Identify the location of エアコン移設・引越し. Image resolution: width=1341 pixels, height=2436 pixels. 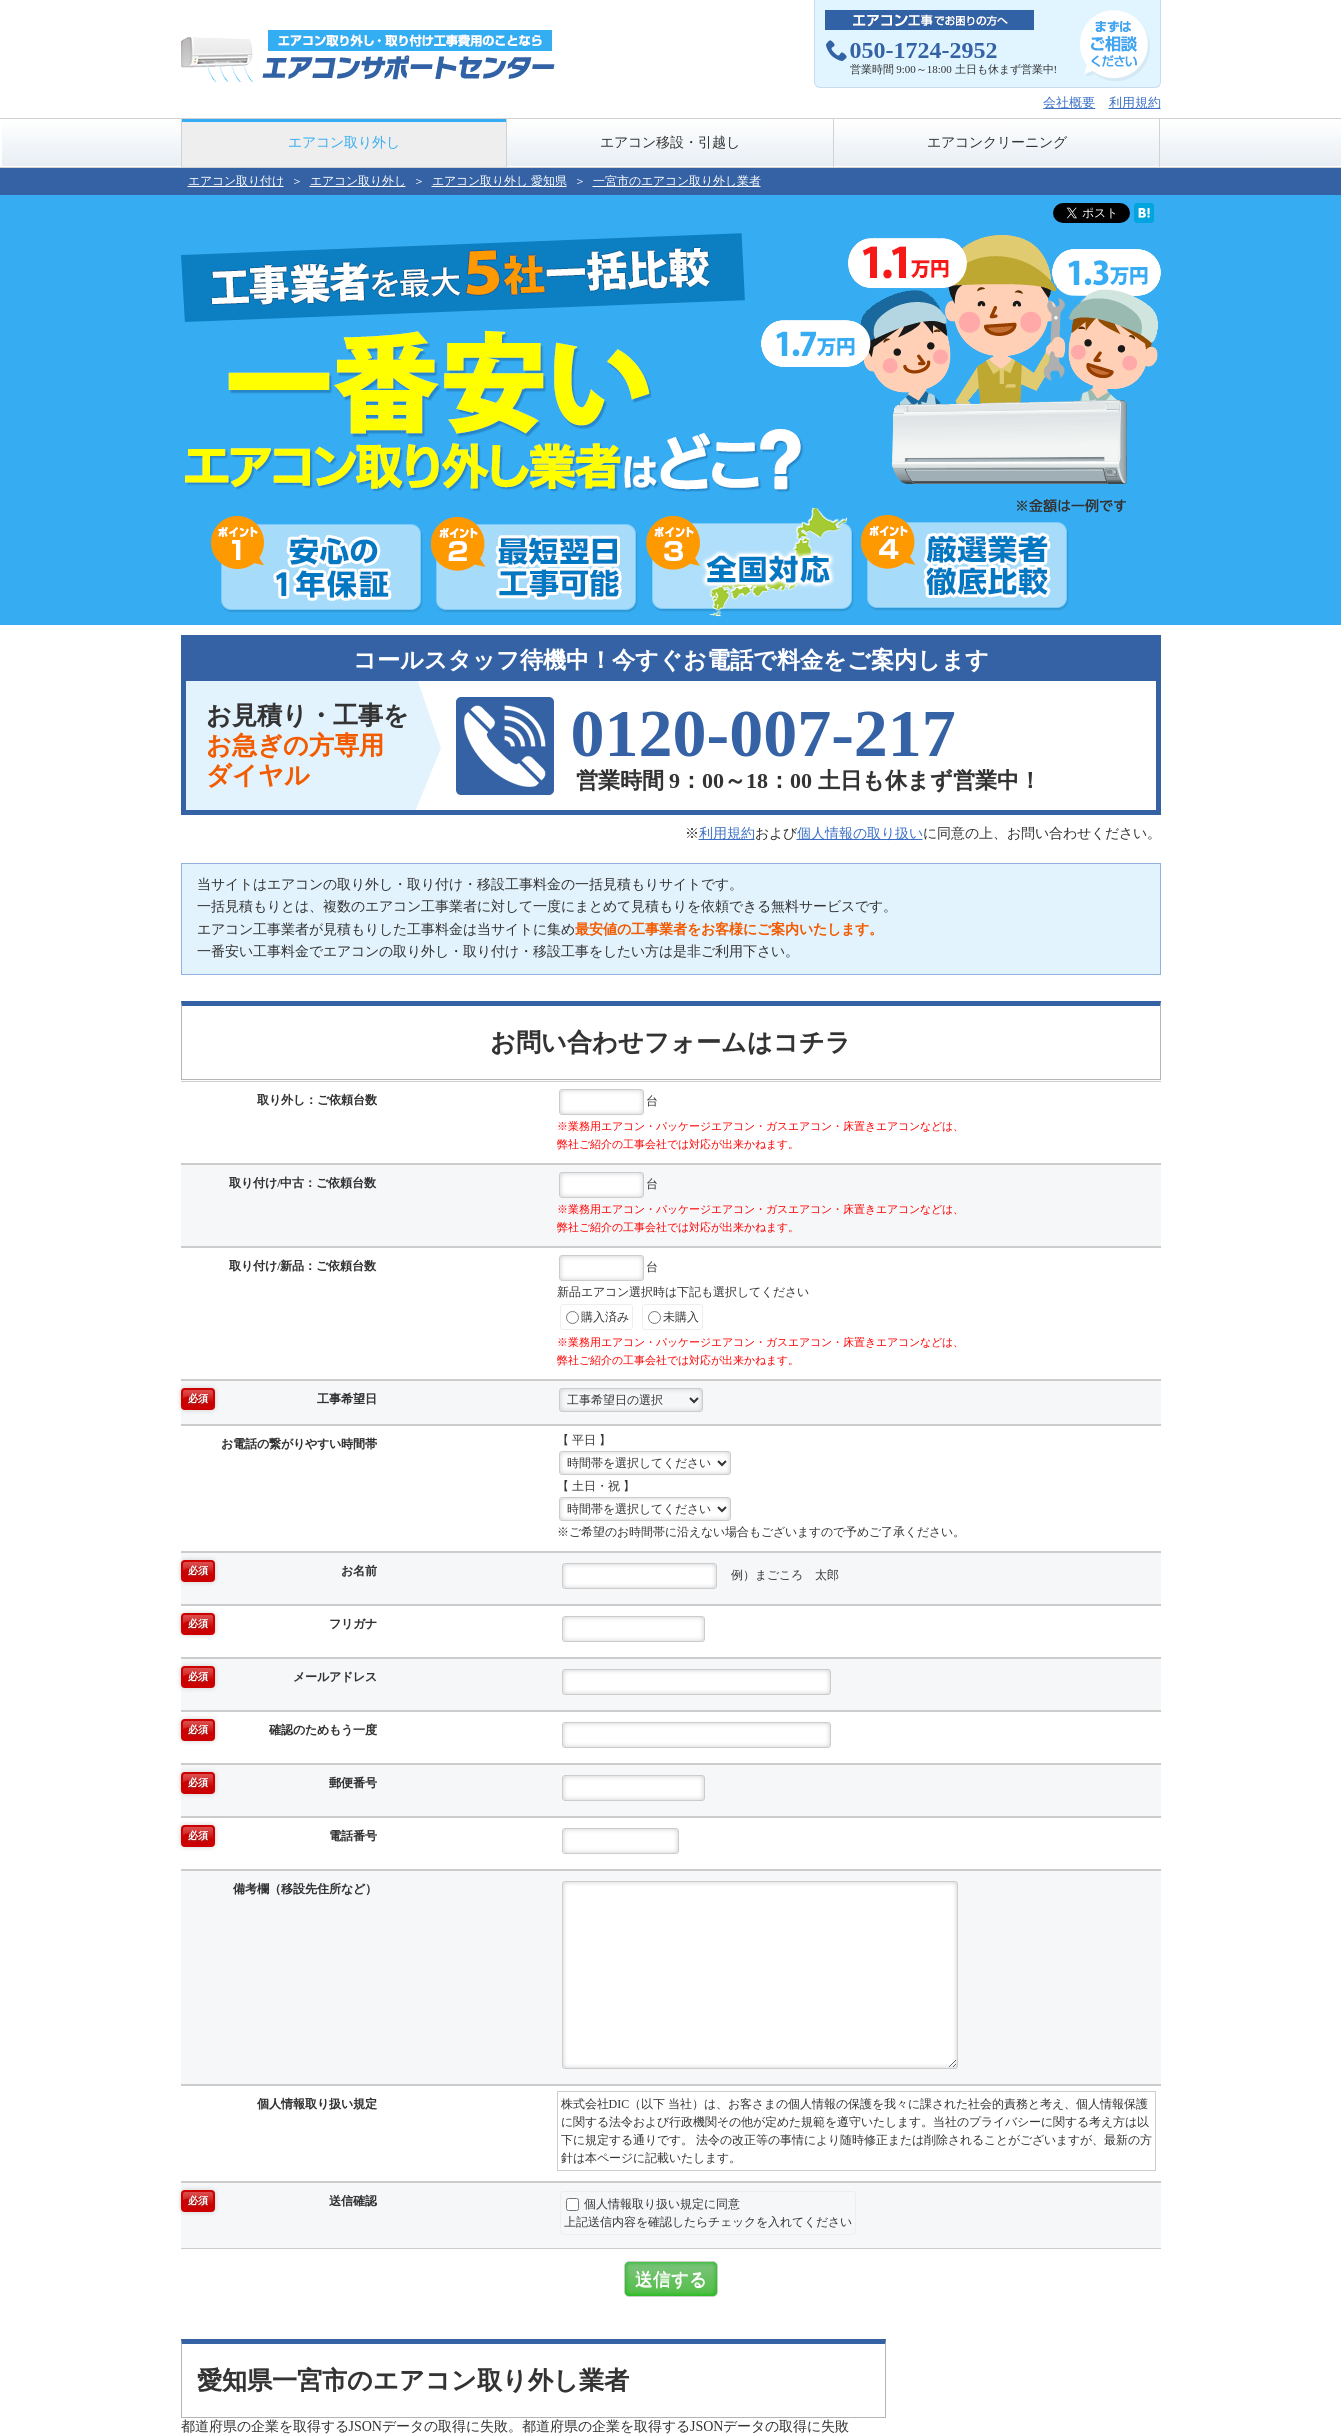
(670, 142).